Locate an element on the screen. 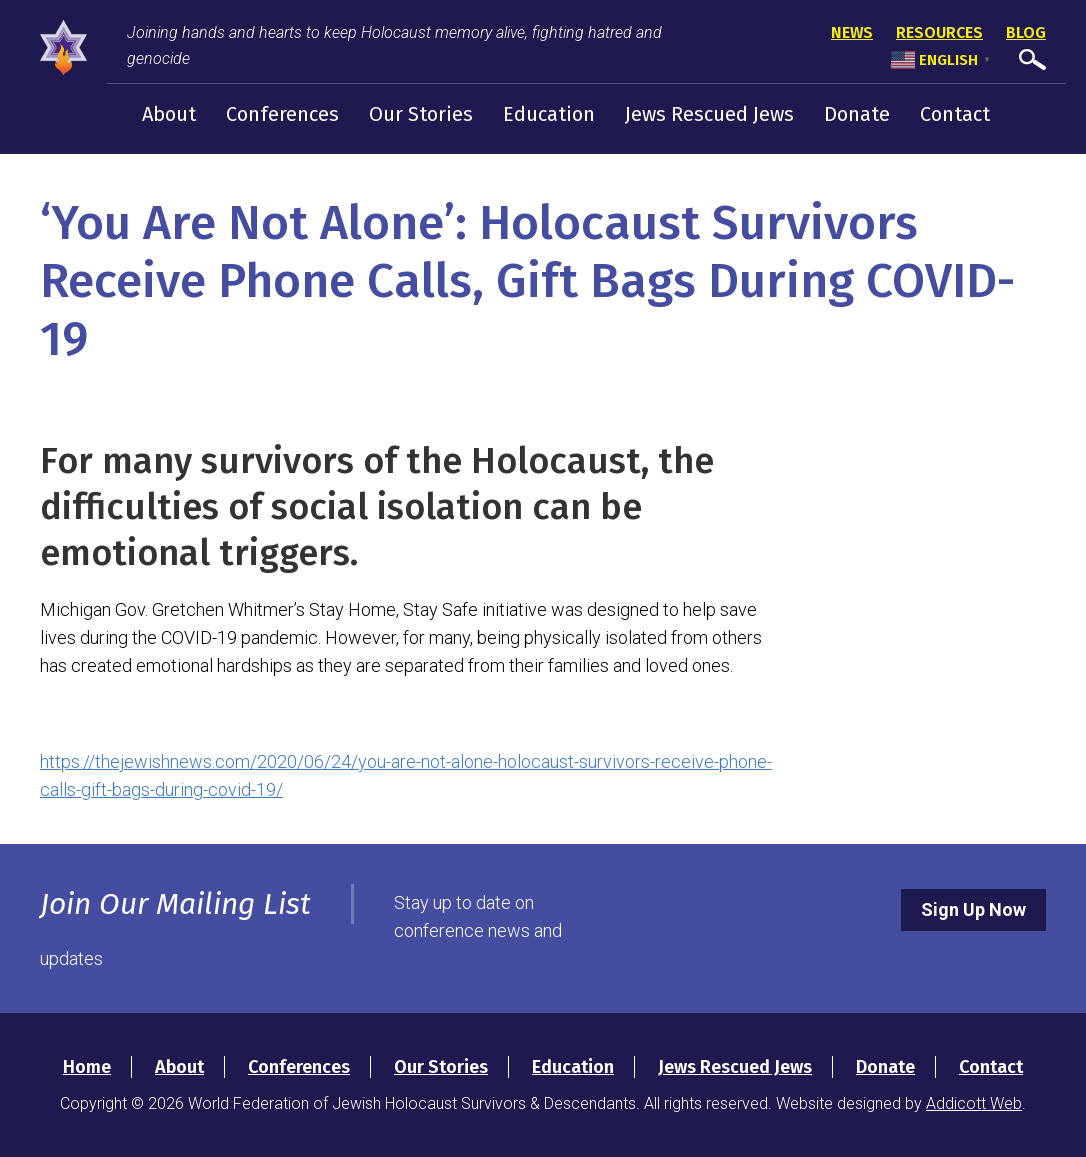 The image size is (1086, 1157). Addicott Web is located at coordinates (974, 1103).